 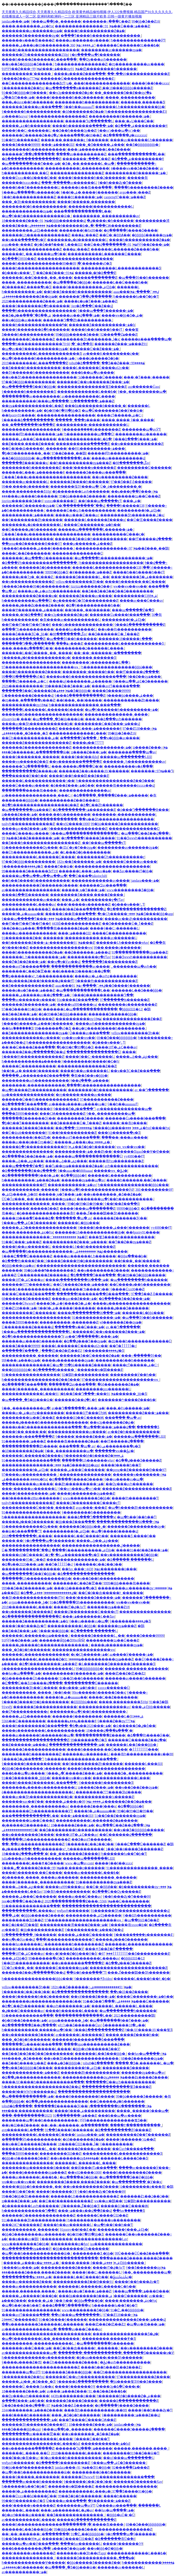 What do you see at coordinates (122, 363) in the screenshot?
I see `��Ʒ��Ƶ���߹ۿ����99` at bounding box center [122, 363].